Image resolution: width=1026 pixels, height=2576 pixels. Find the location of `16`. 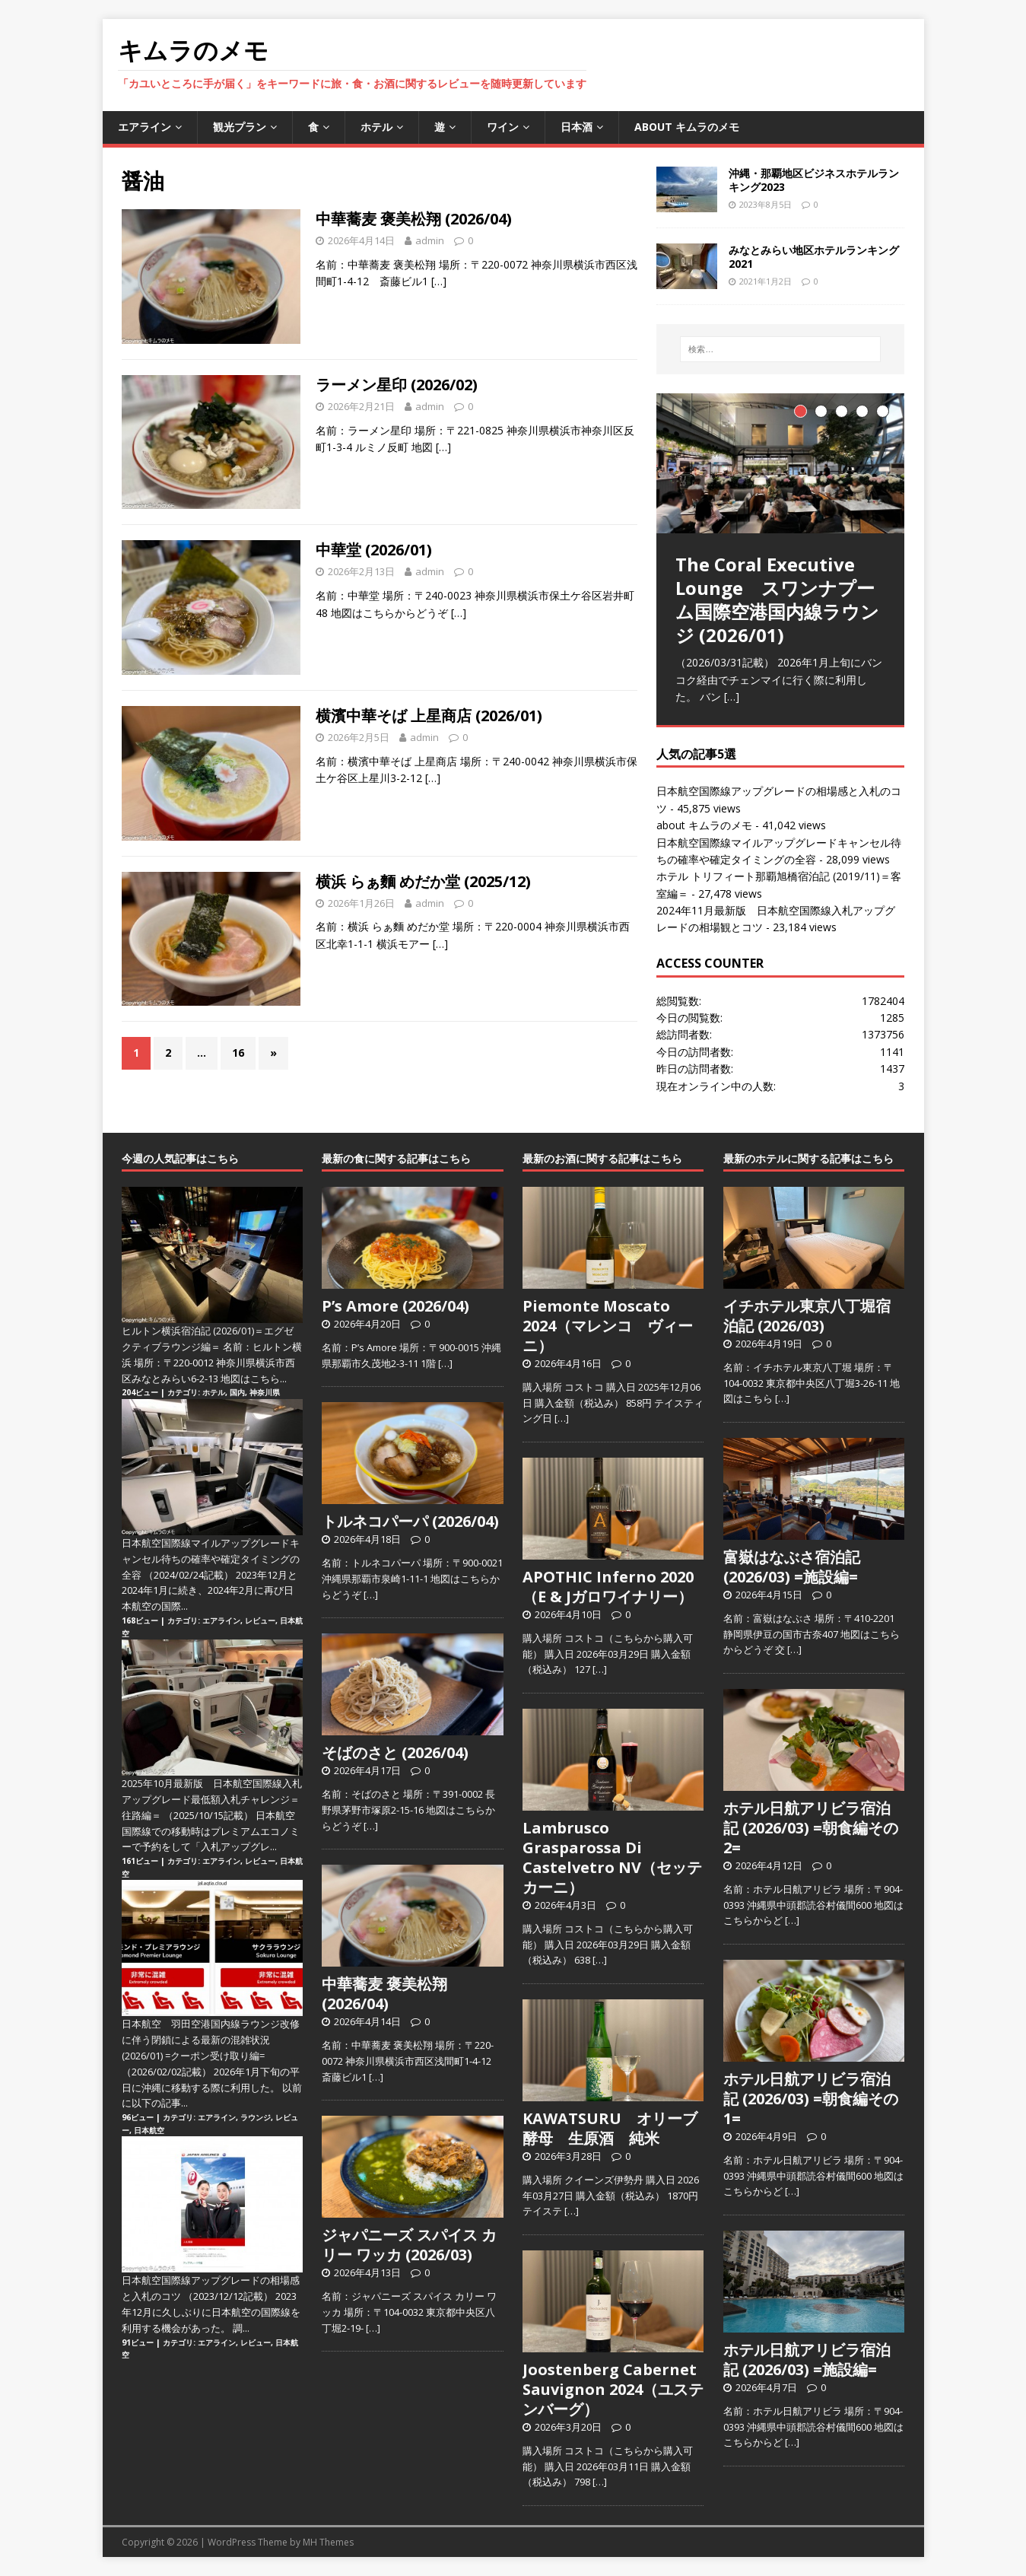

16 is located at coordinates (238, 1052).